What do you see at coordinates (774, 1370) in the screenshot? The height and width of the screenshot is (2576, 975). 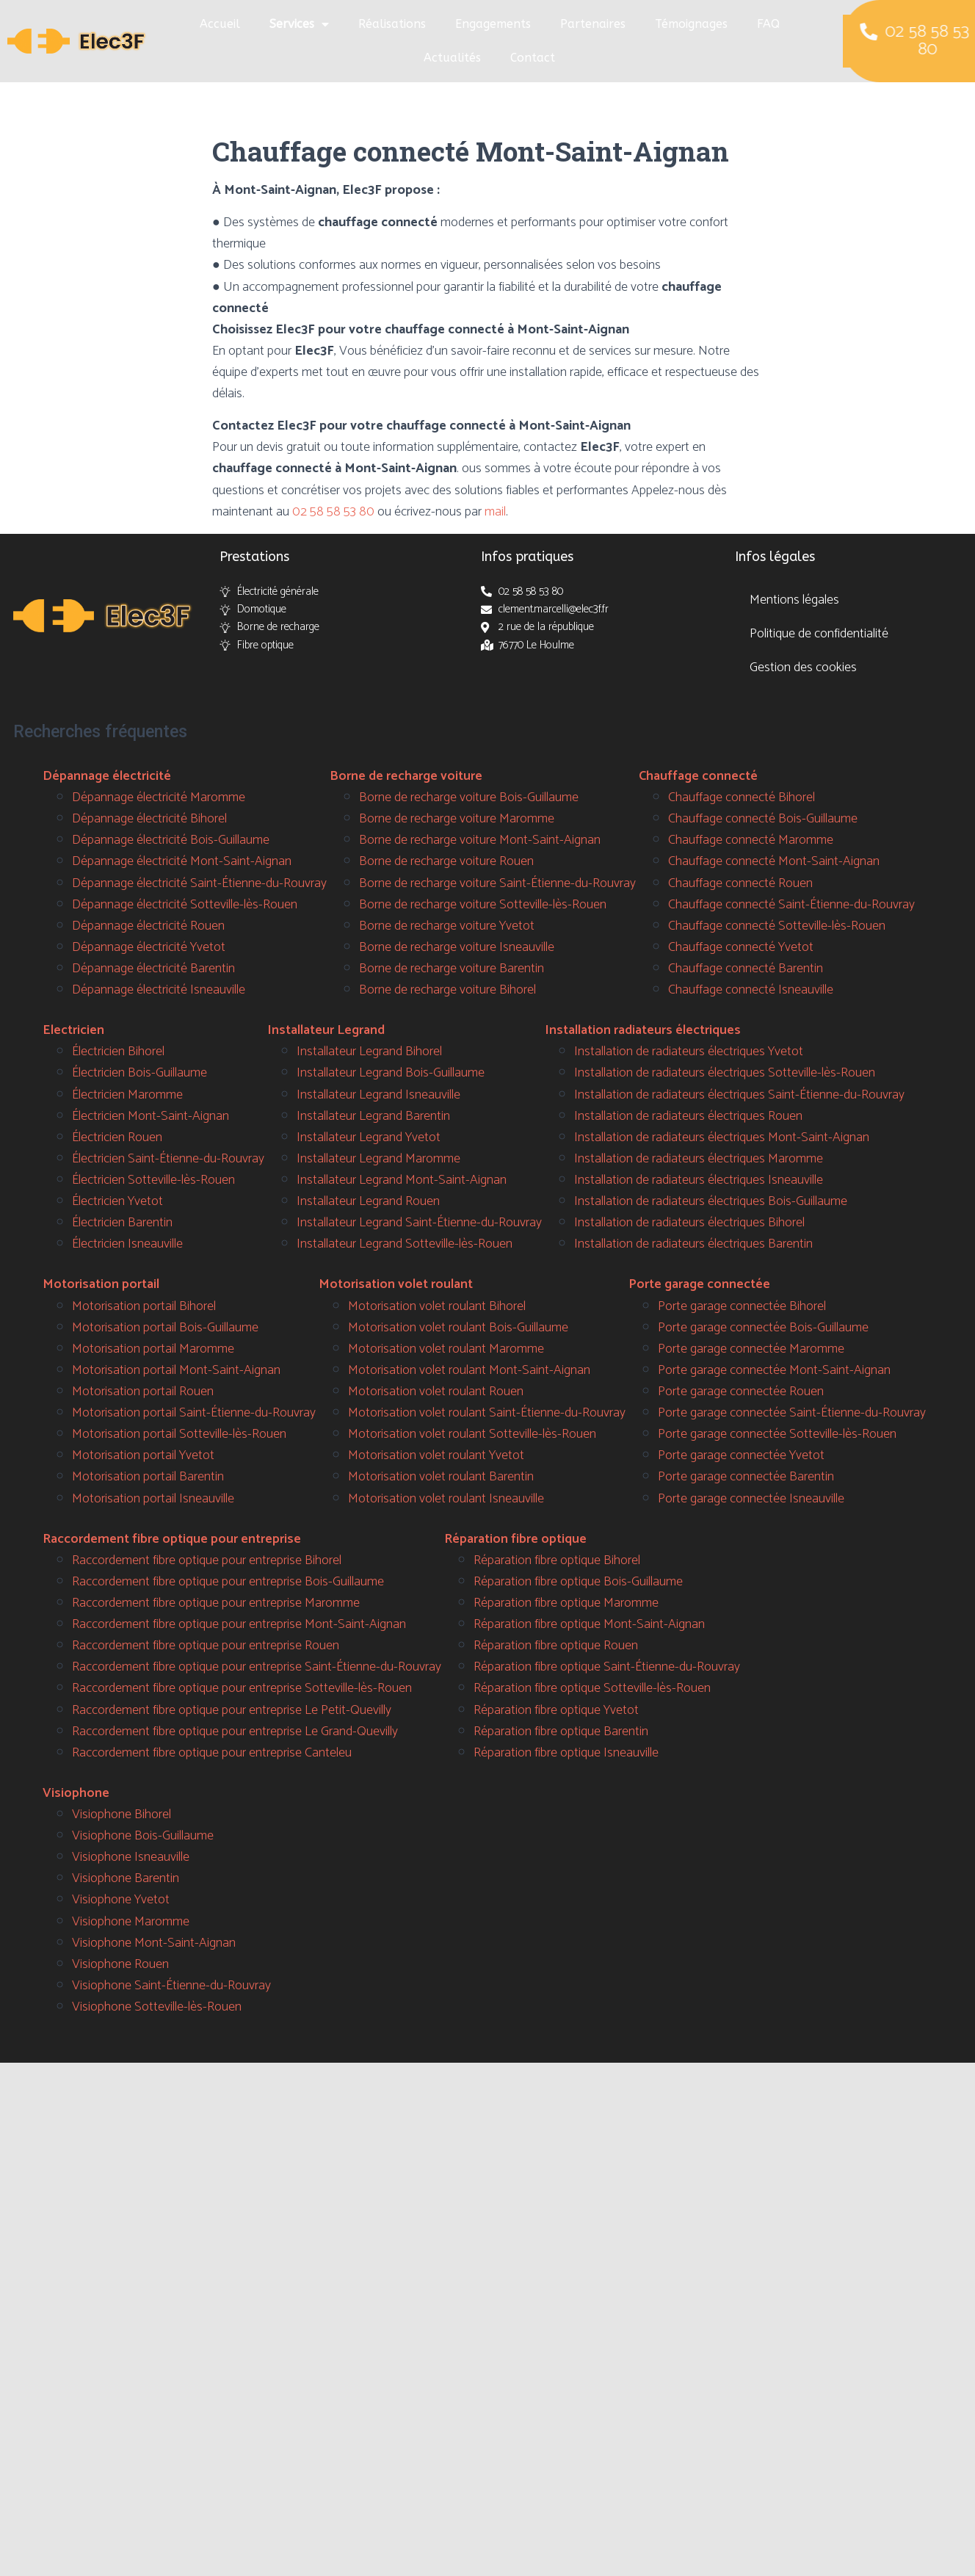 I see `Porte garage connectée Mont-Saint-Aignan` at bounding box center [774, 1370].